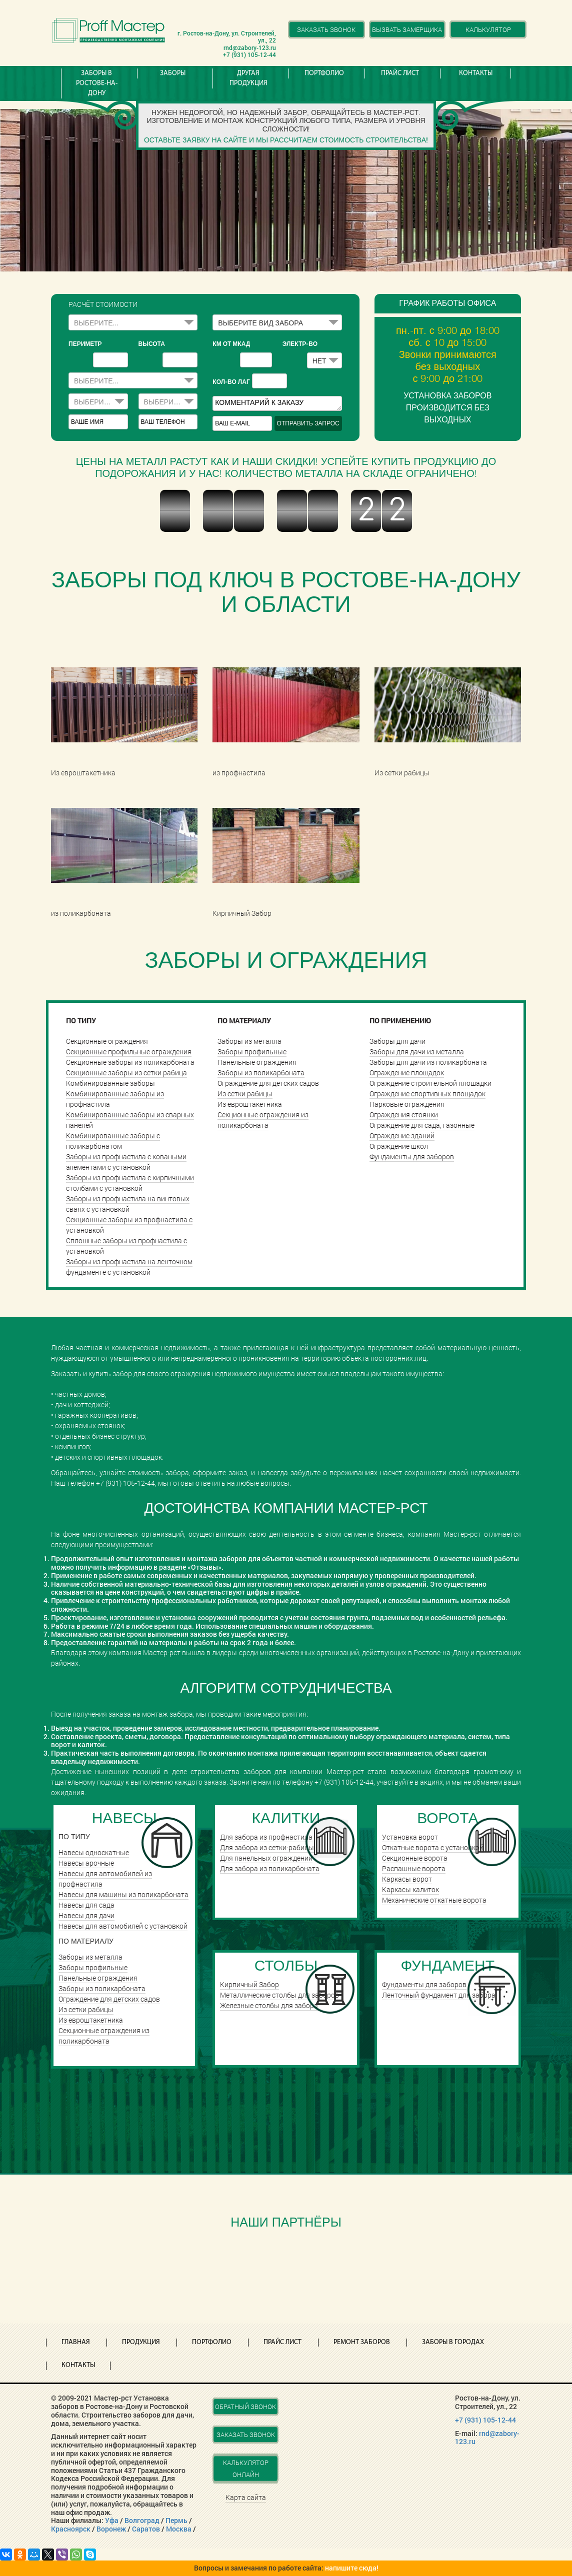 Image resolution: width=572 pixels, height=2576 pixels. I want to click on Навесы для автомобилей с установкой, so click(123, 1926).